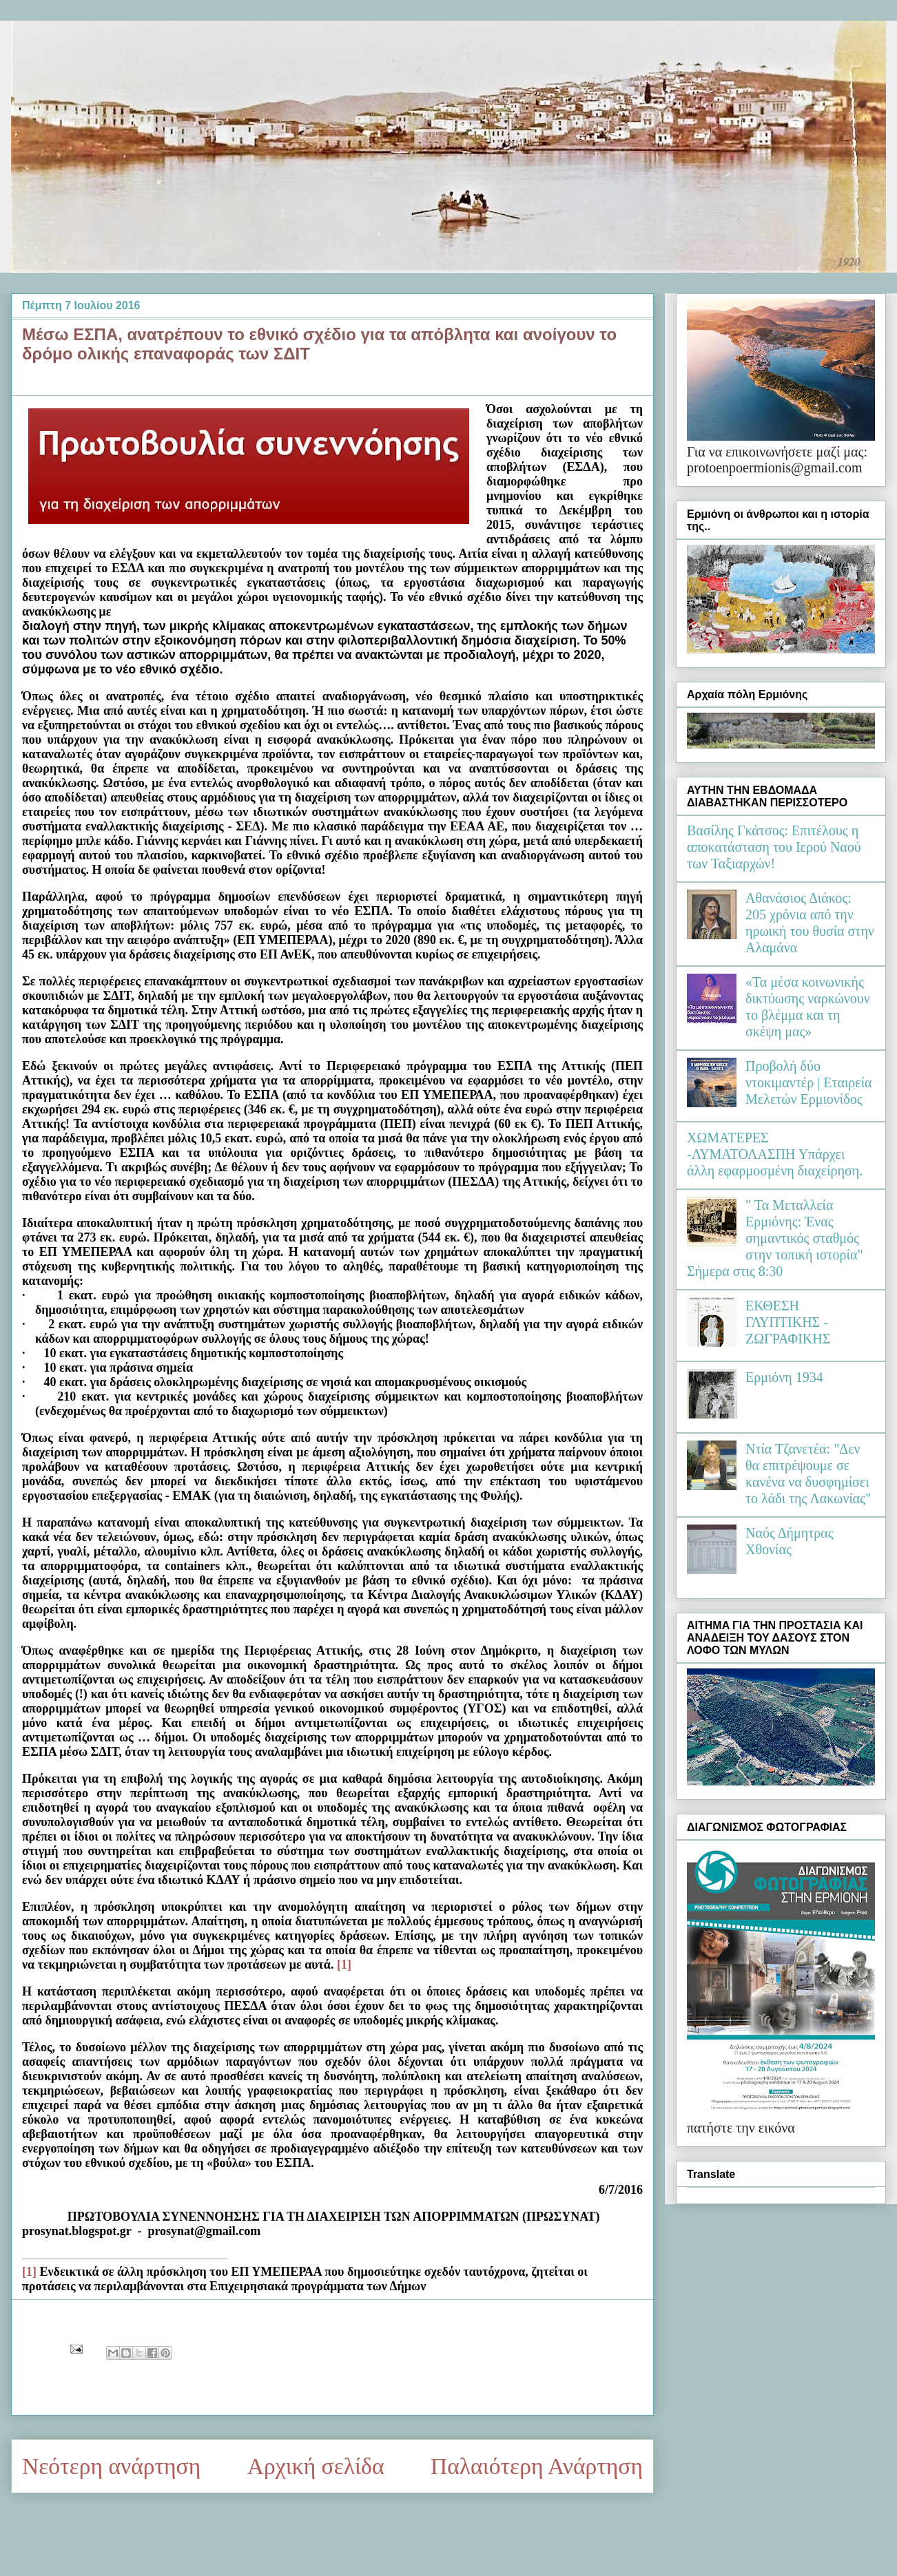 Image resolution: width=897 pixels, height=2576 pixels. Describe the element at coordinates (808, 1082) in the screenshot. I see `Προβολή δύο ντοκιμαντέρ | Εταιρεία Μελετών Ερμιονίδος` at that location.